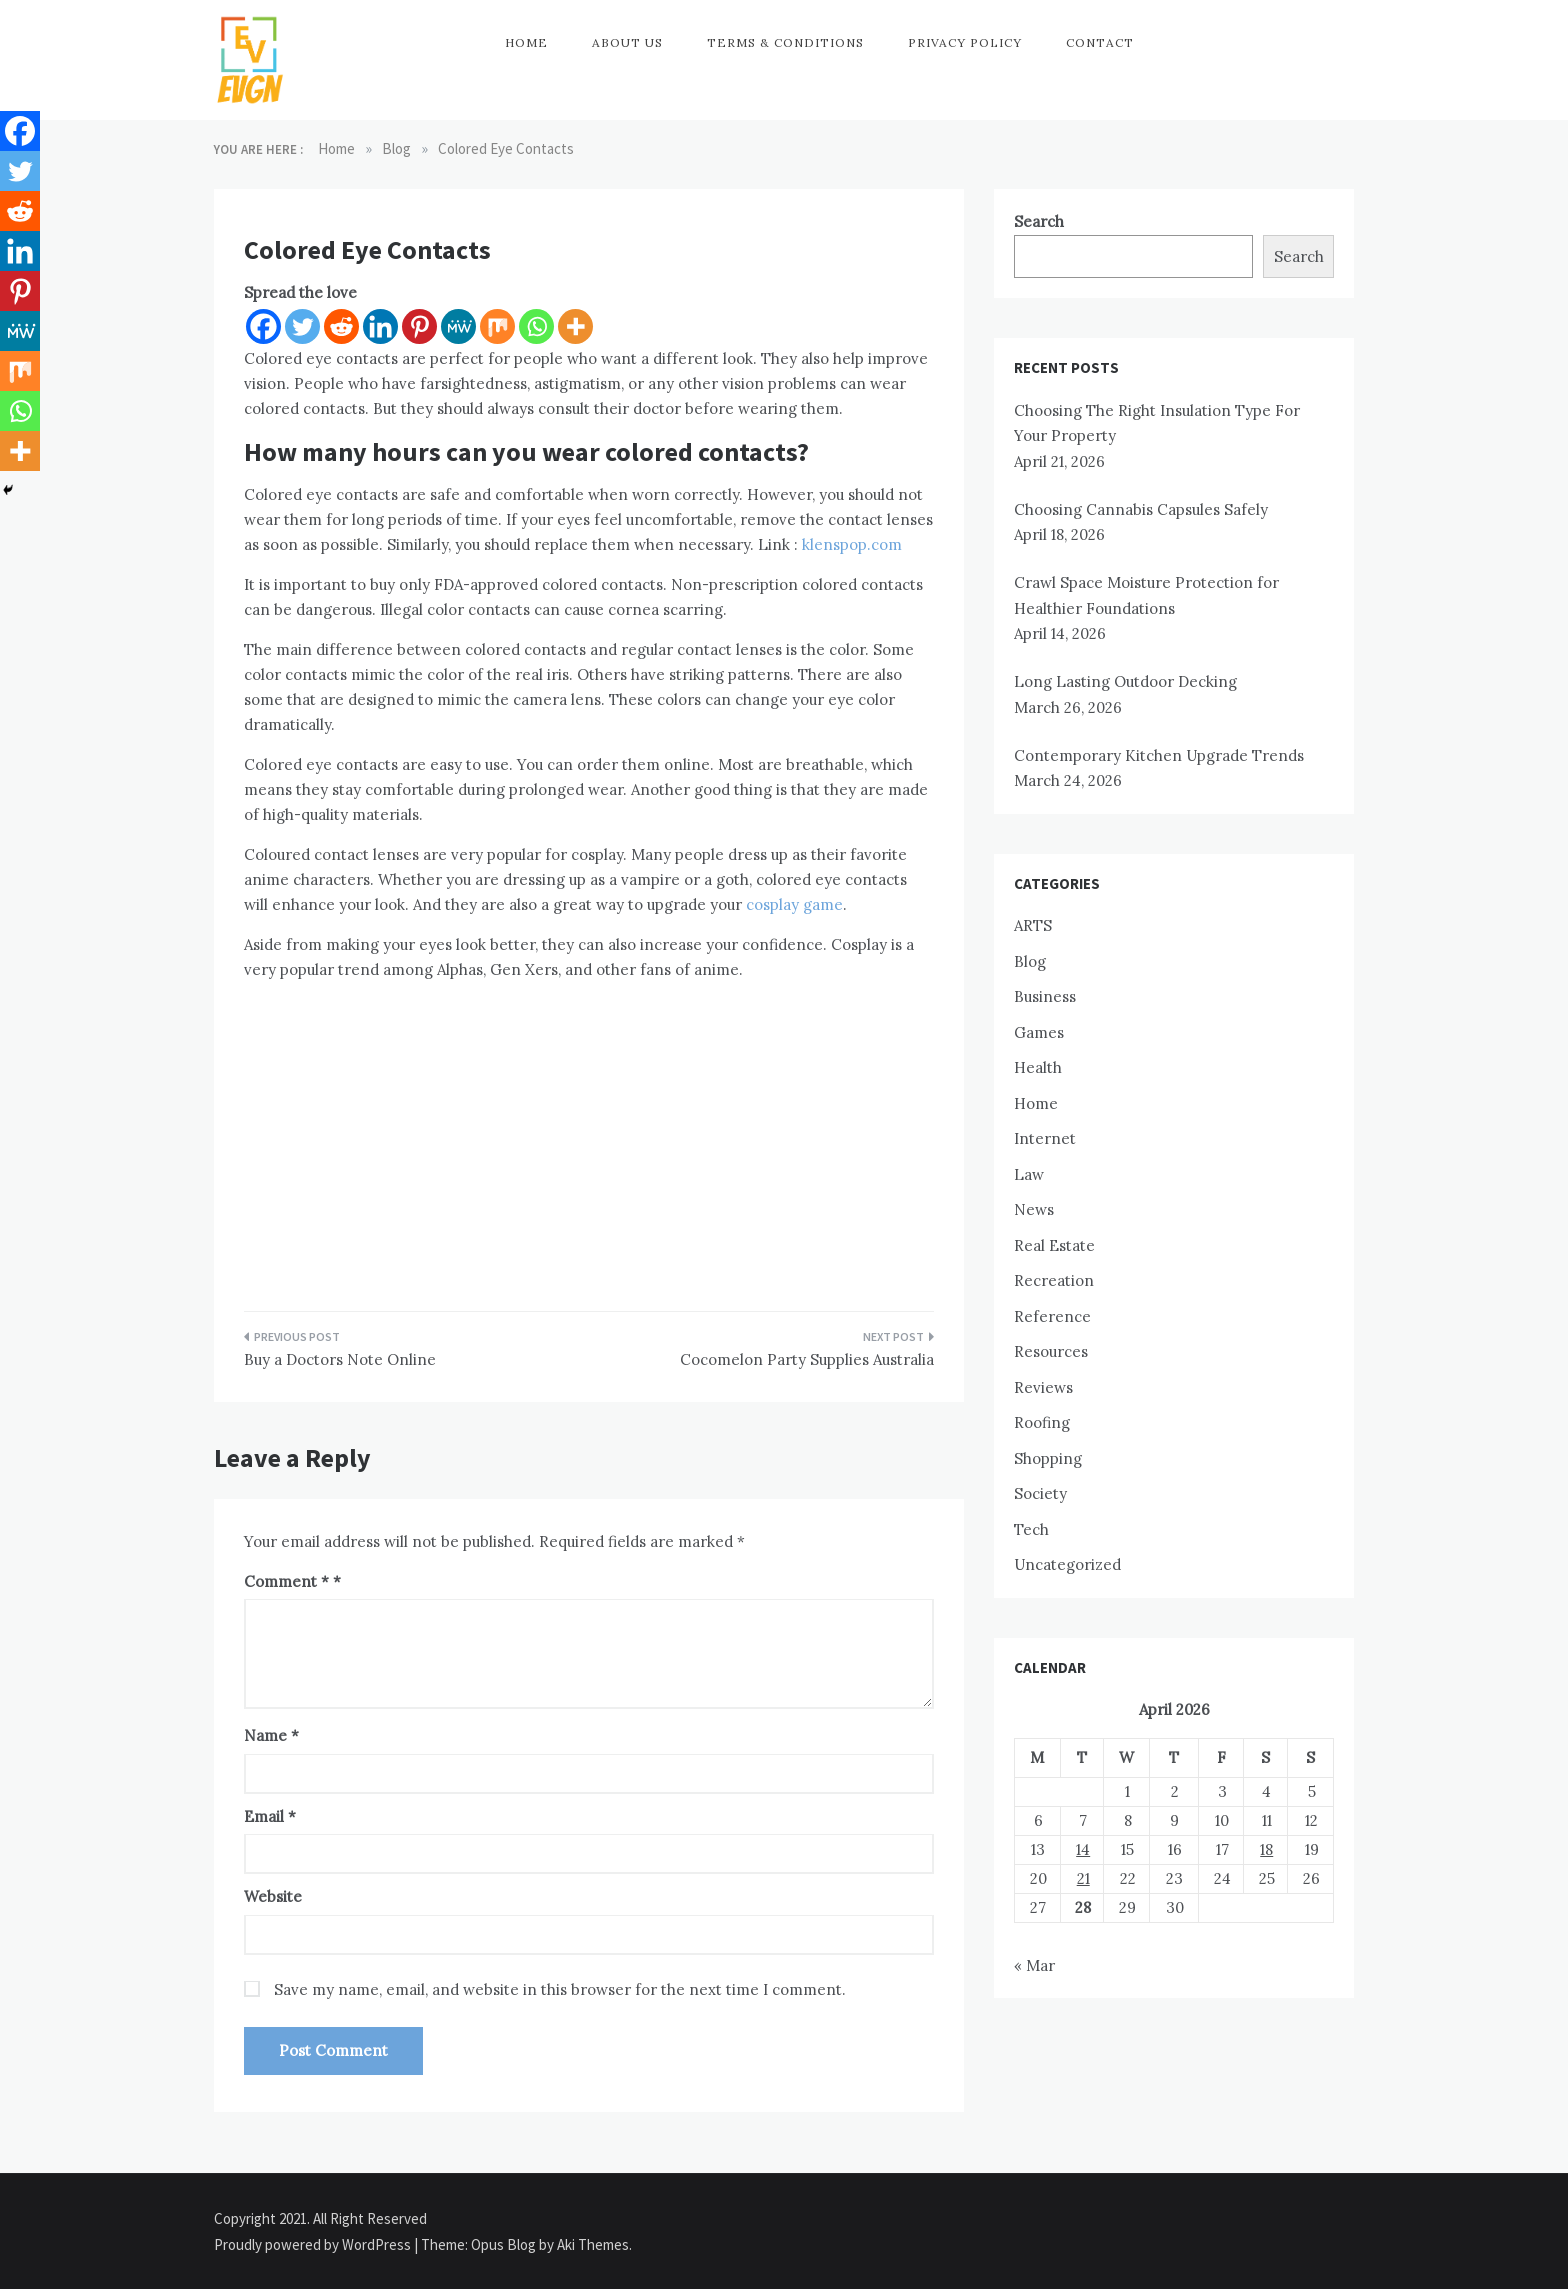  What do you see at coordinates (1051, 1351) in the screenshot?
I see `Resources` at bounding box center [1051, 1351].